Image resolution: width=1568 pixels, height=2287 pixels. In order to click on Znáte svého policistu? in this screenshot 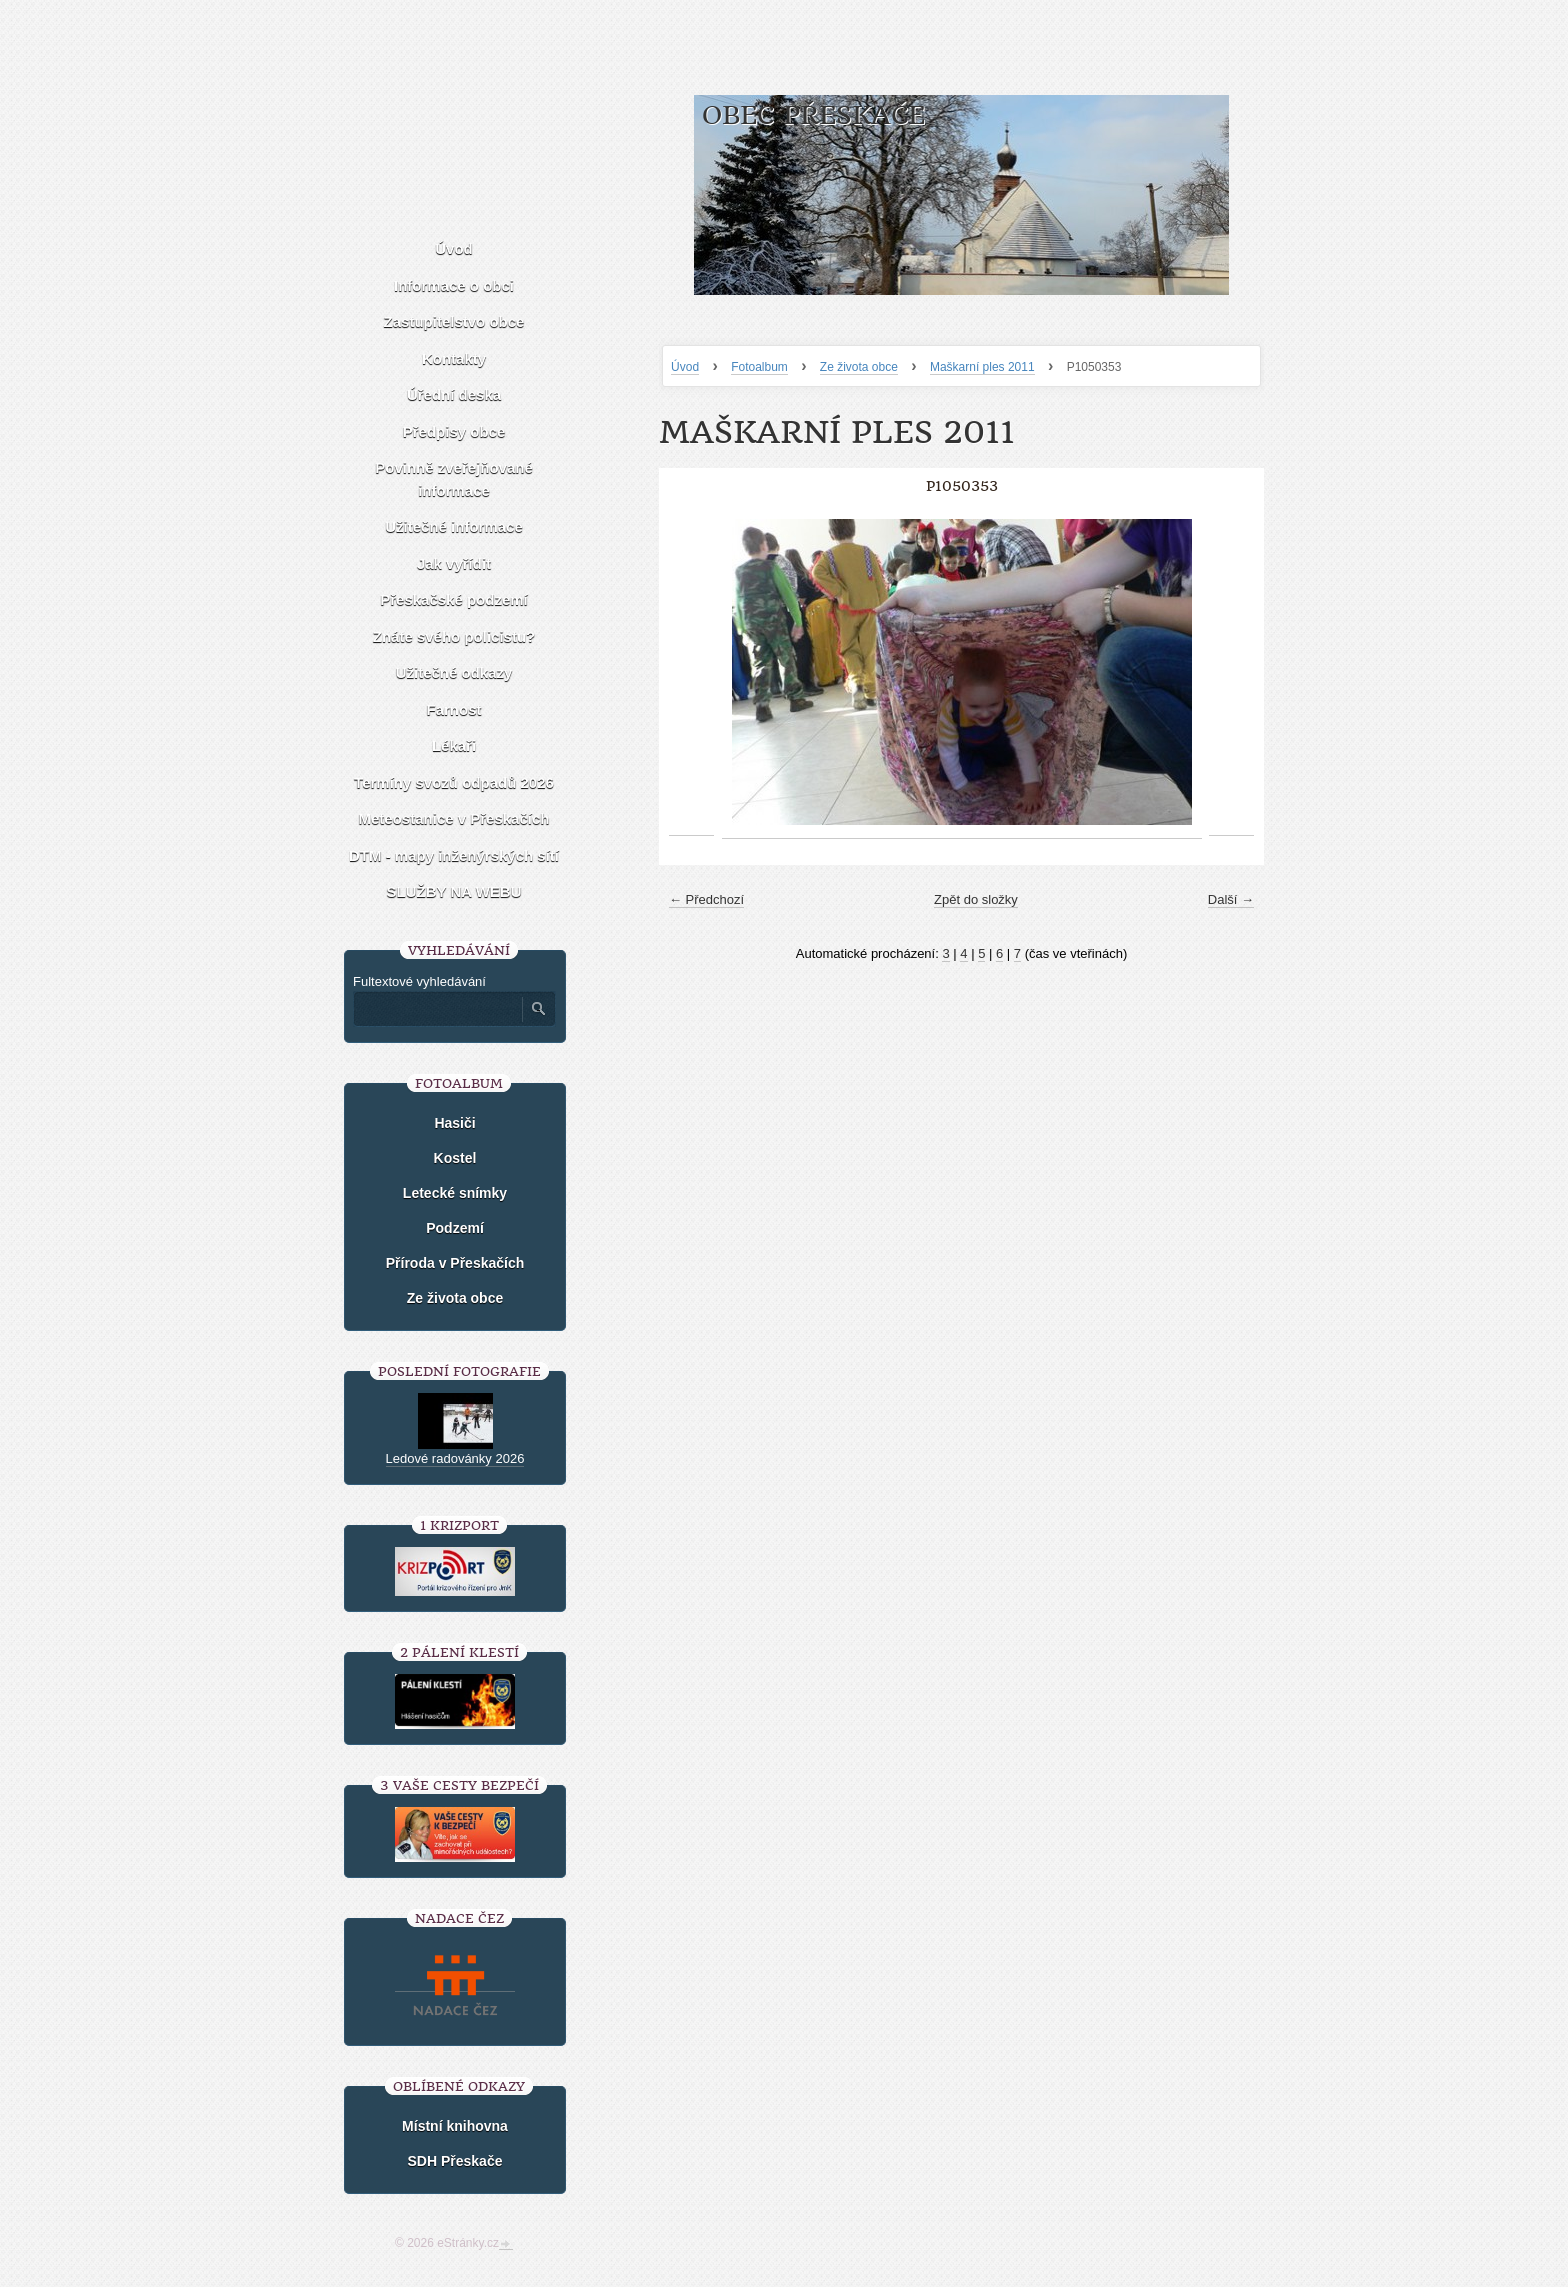, I will do `click(454, 636)`.